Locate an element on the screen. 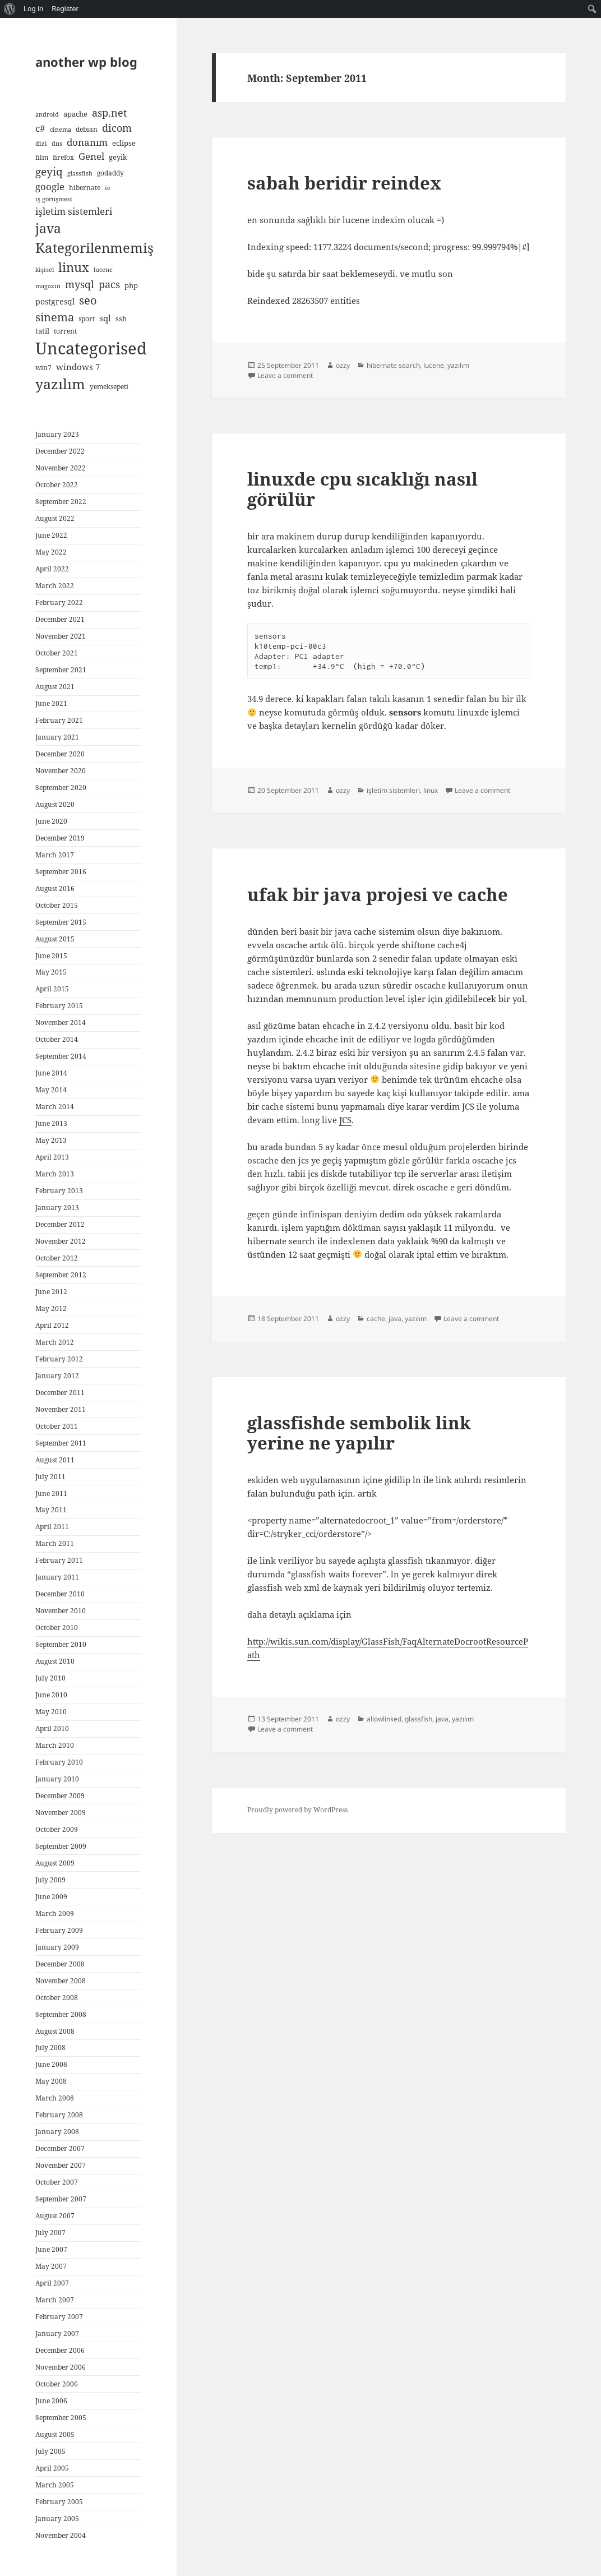 This screenshot has height=2576, width=601. ssh [ssh (6 items)] is located at coordinates (121, 318).